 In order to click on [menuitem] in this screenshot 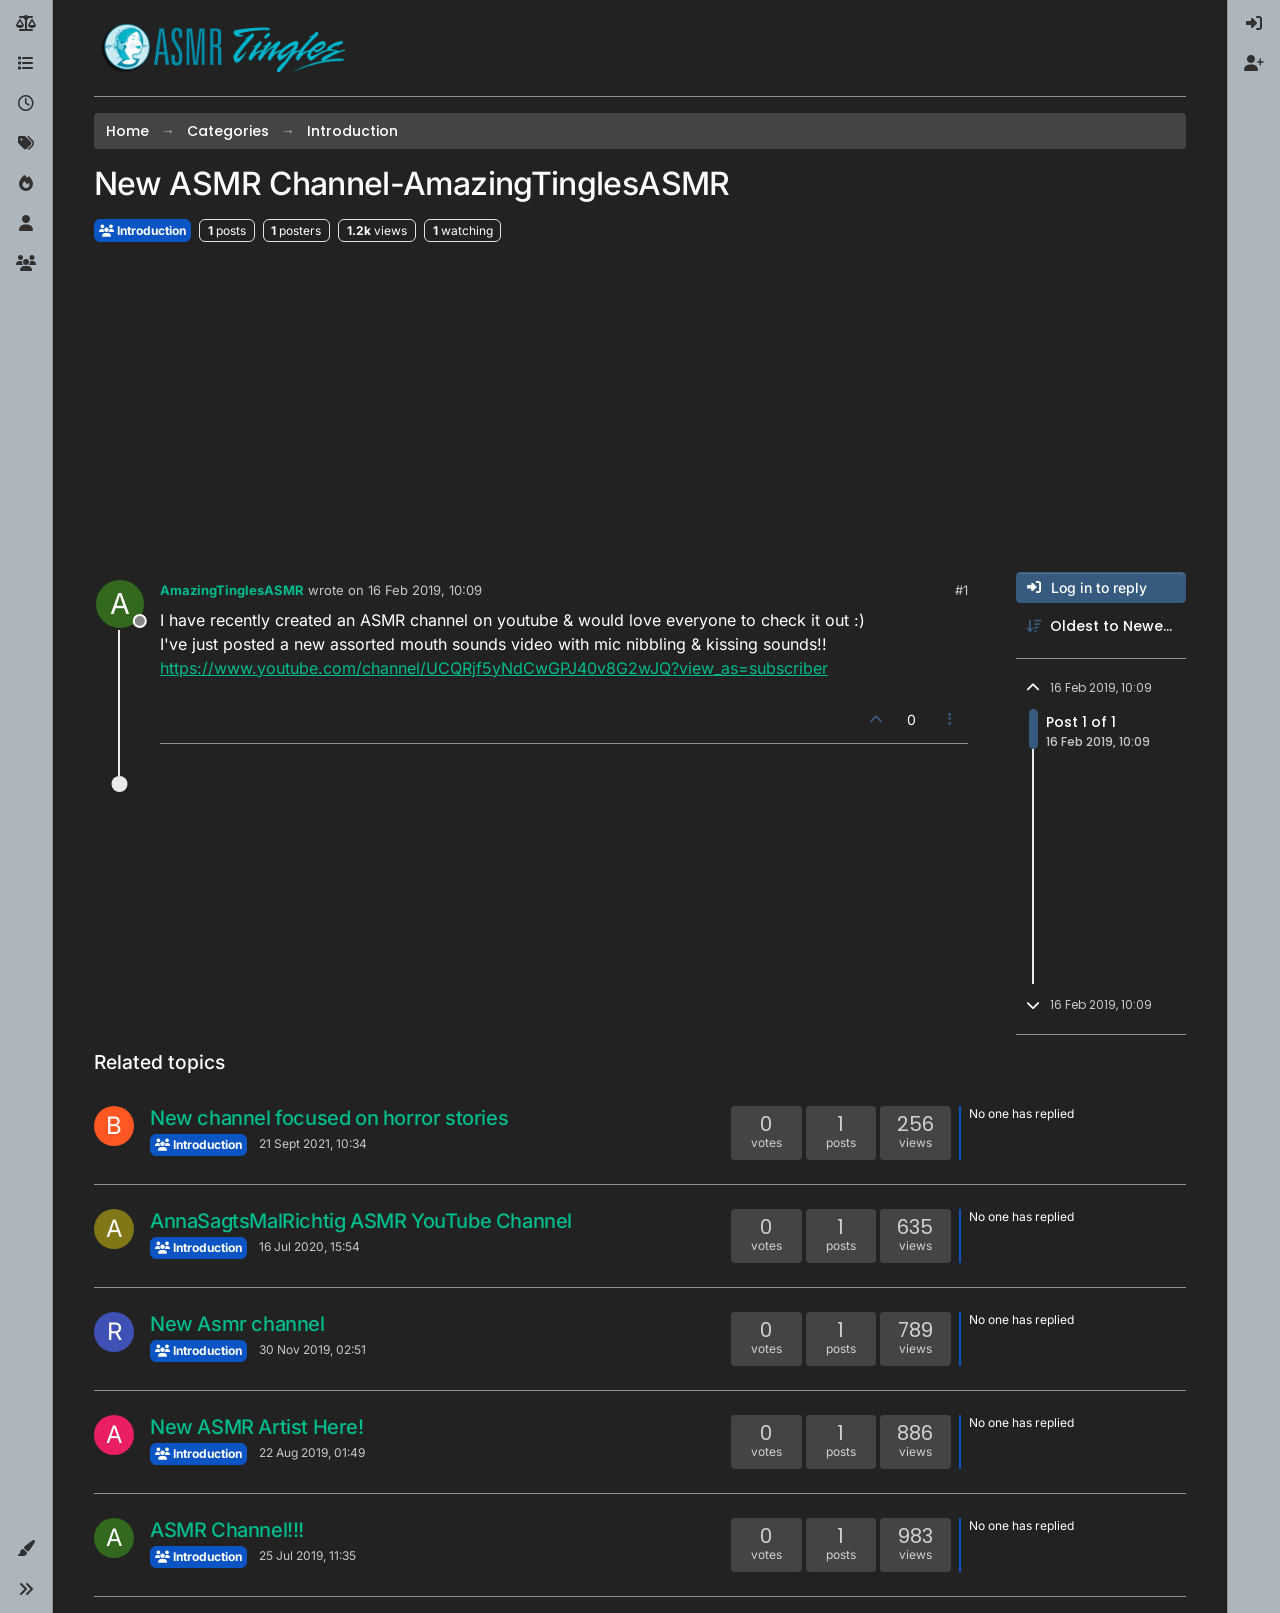, I will do `click(1254, 24)`.